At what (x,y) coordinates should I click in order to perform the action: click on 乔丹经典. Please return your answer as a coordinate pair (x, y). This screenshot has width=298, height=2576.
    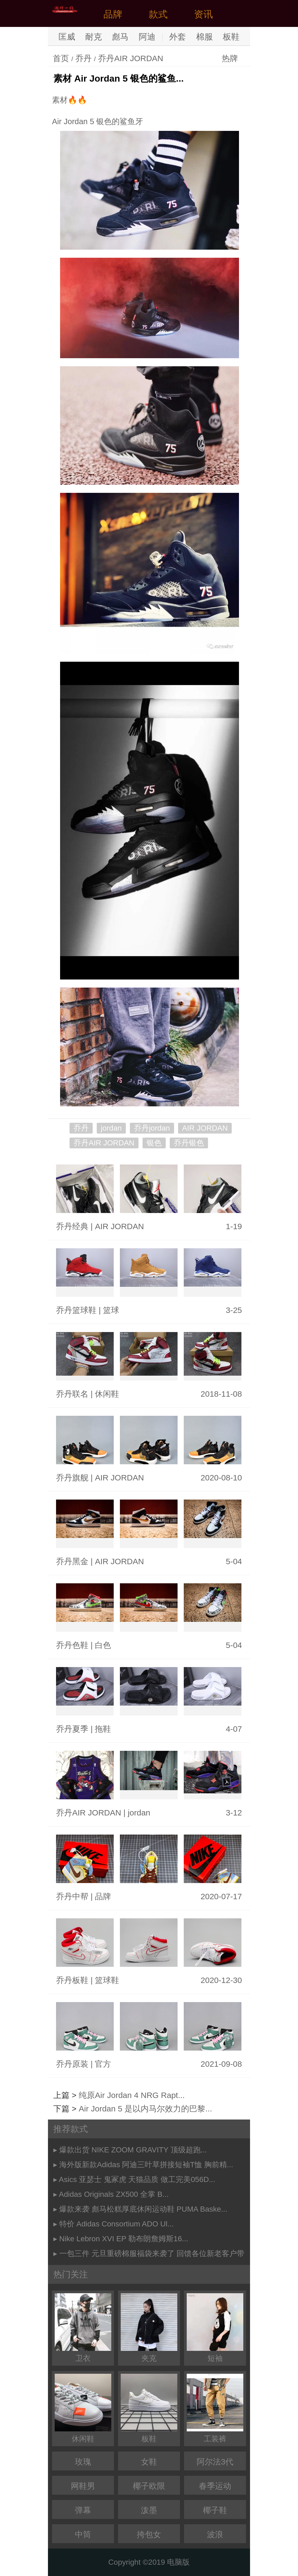
    Looking at the image, I should click on (72, 1226).